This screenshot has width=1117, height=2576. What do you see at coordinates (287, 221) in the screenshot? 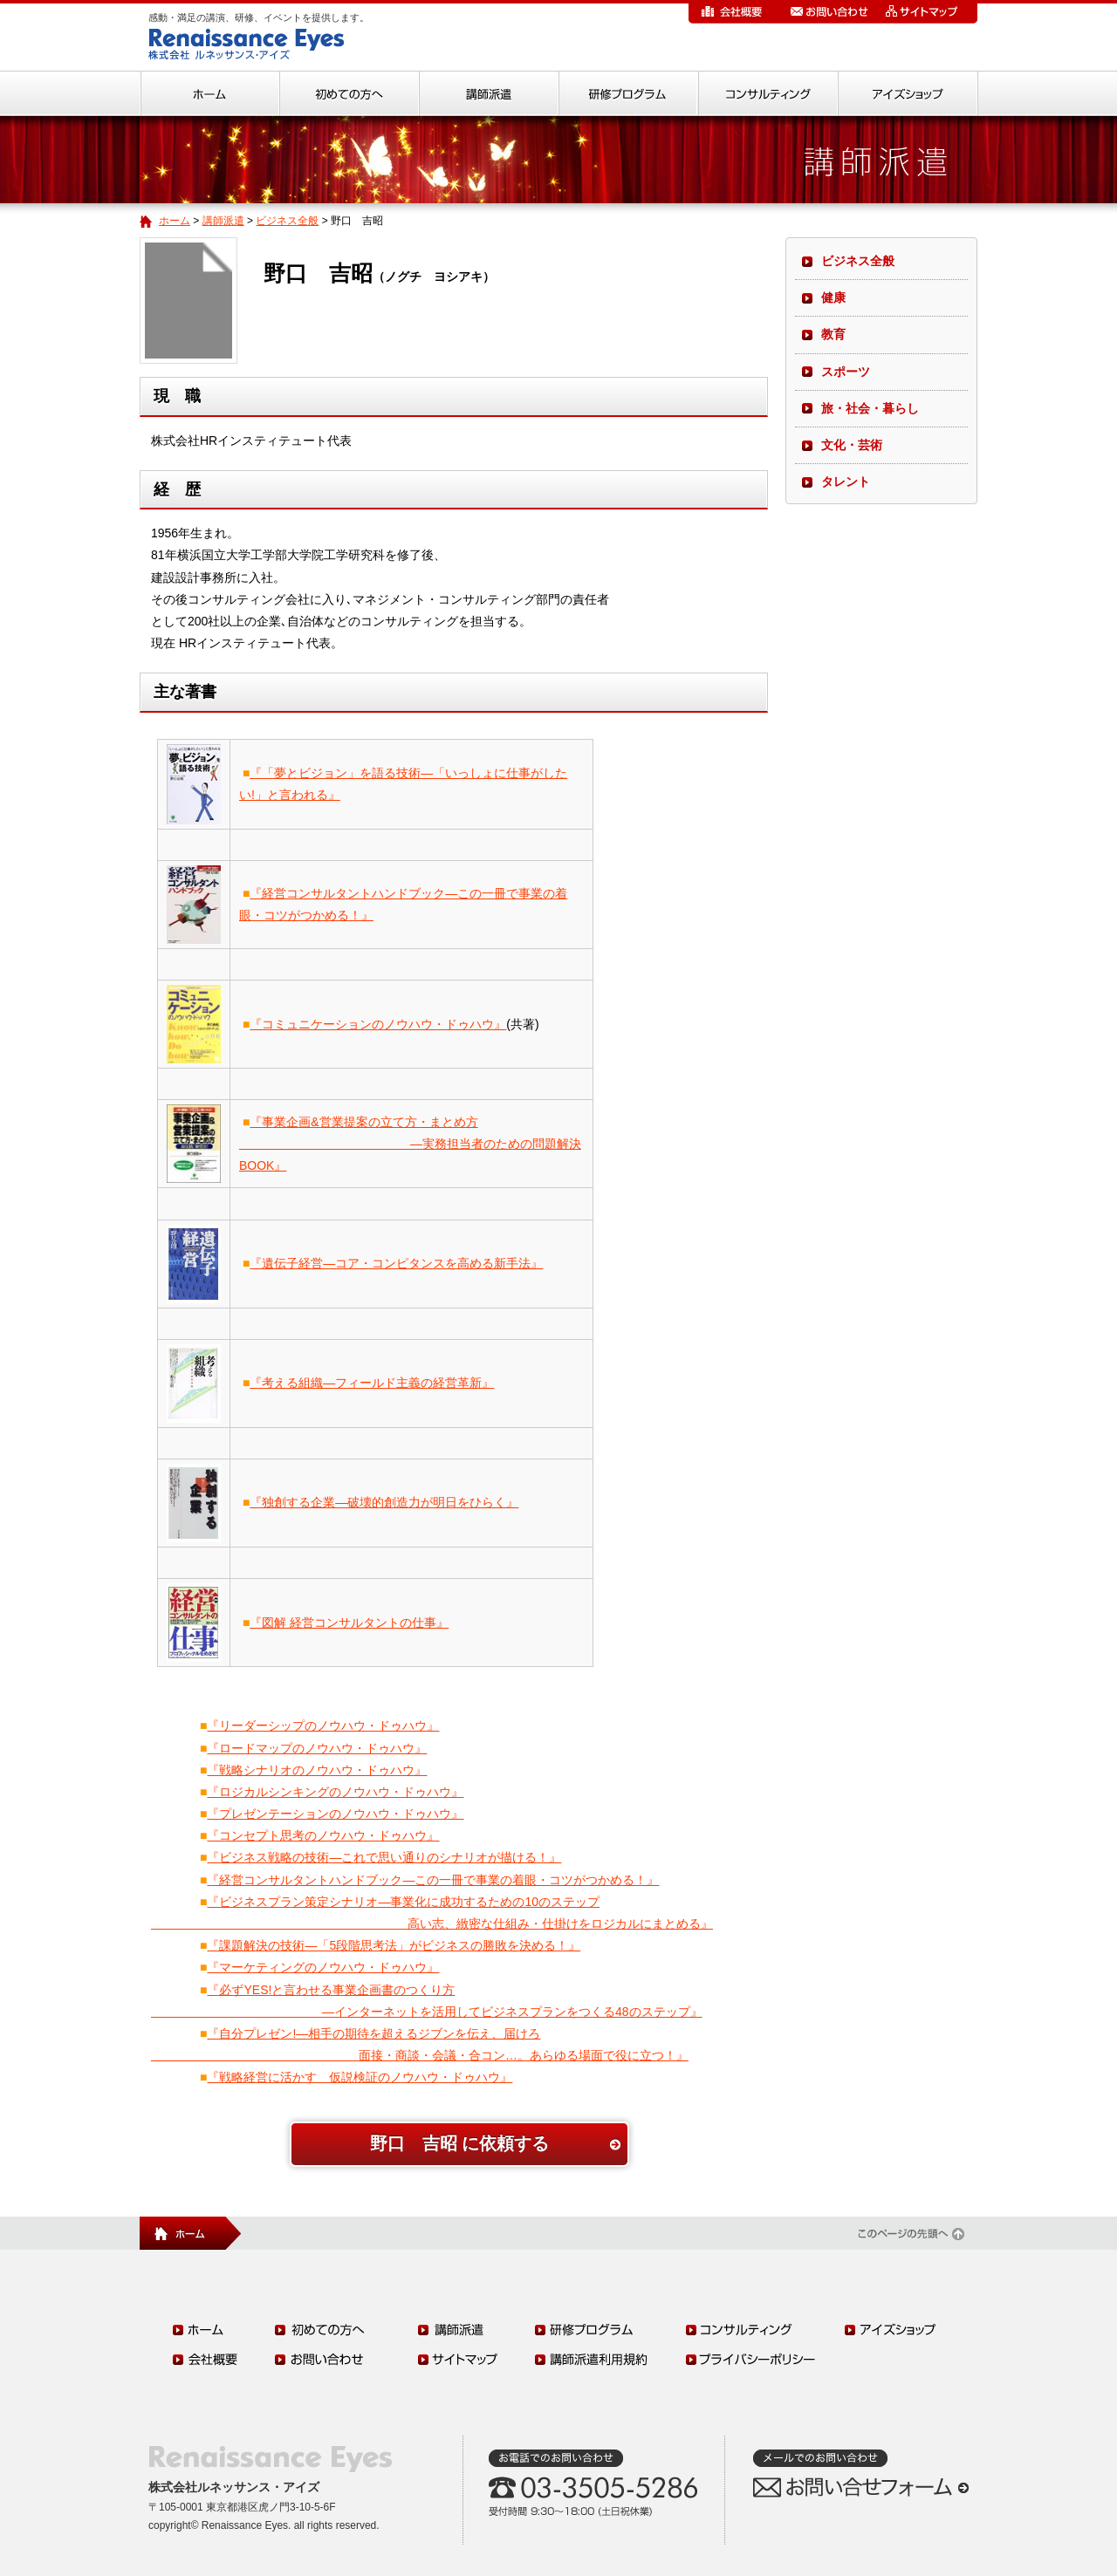
I see `ビジネス全般` at bounding box center [287, 221].